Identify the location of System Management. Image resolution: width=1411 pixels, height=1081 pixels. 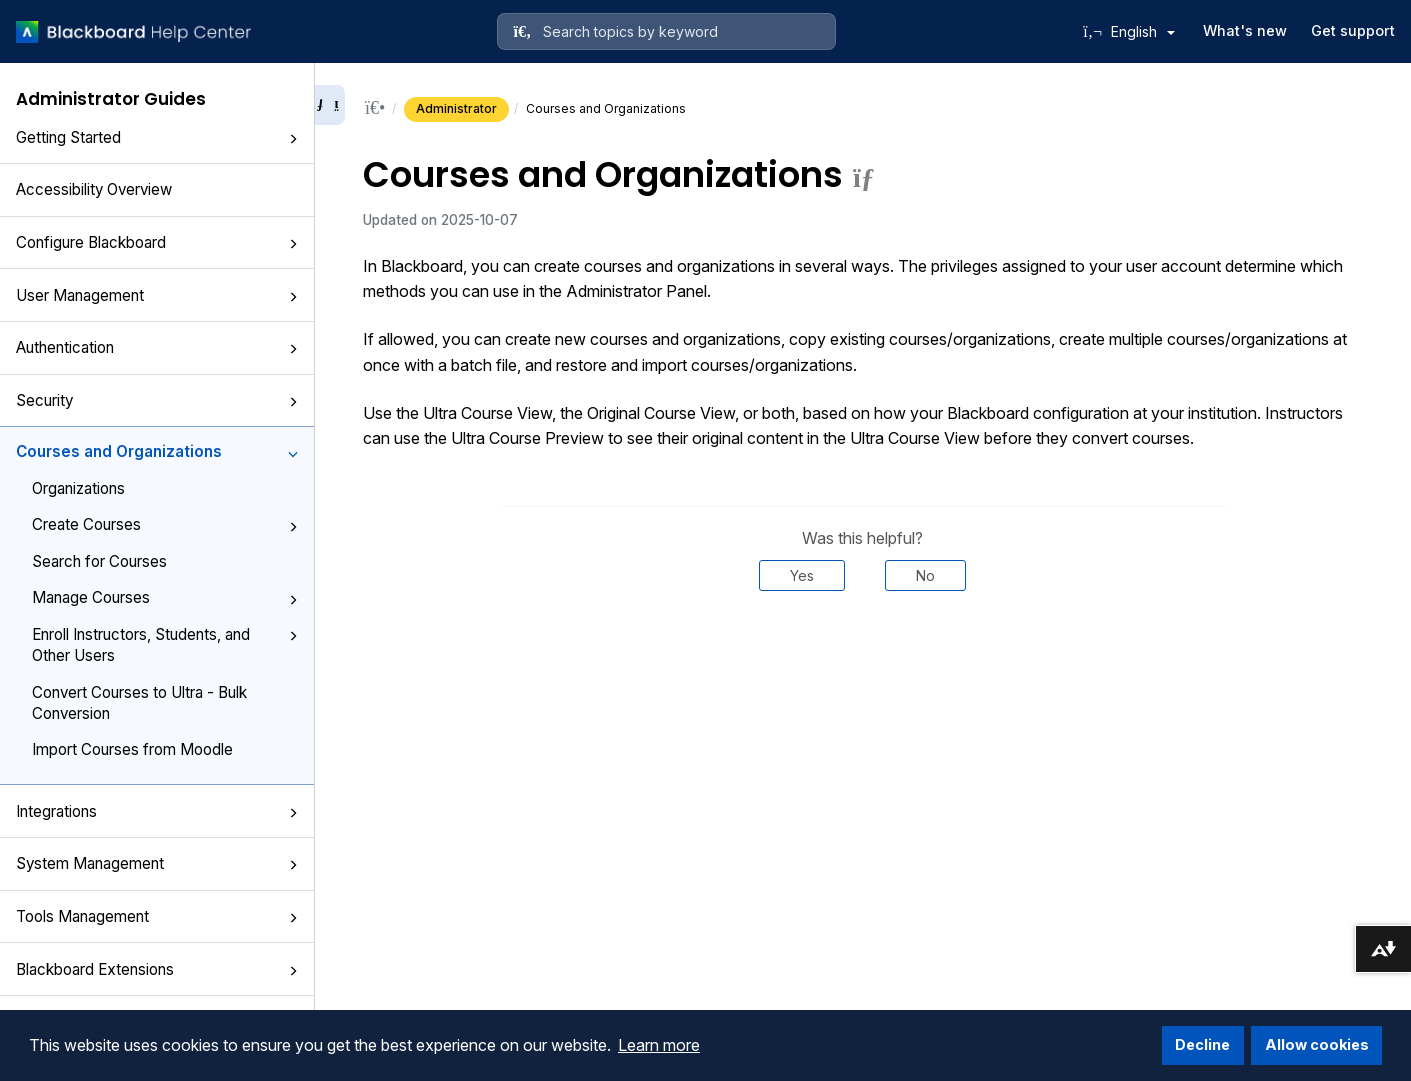
(157, 863).